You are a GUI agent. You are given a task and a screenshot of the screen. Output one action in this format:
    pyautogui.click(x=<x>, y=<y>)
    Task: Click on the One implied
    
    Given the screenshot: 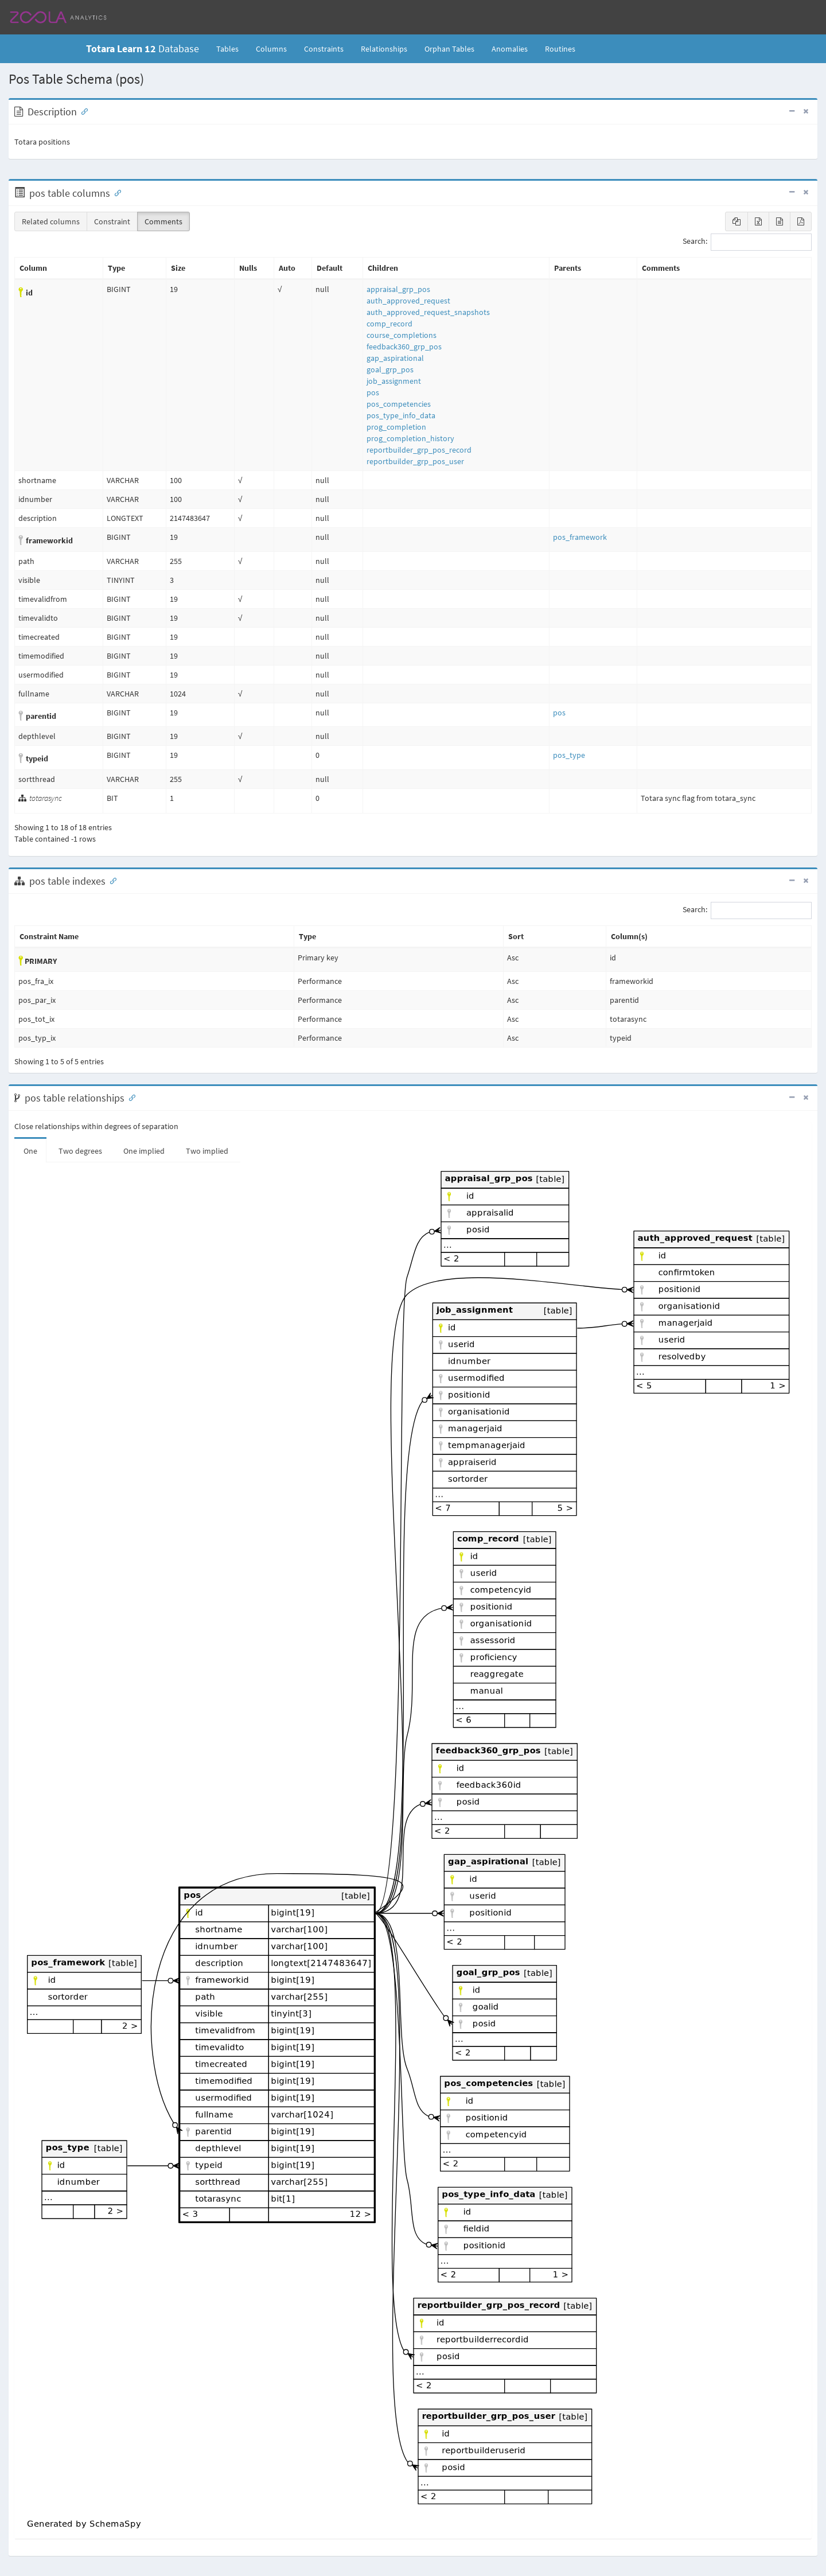 What is the action you would take?
    pyautogui.click(x=144, y=1151)
    